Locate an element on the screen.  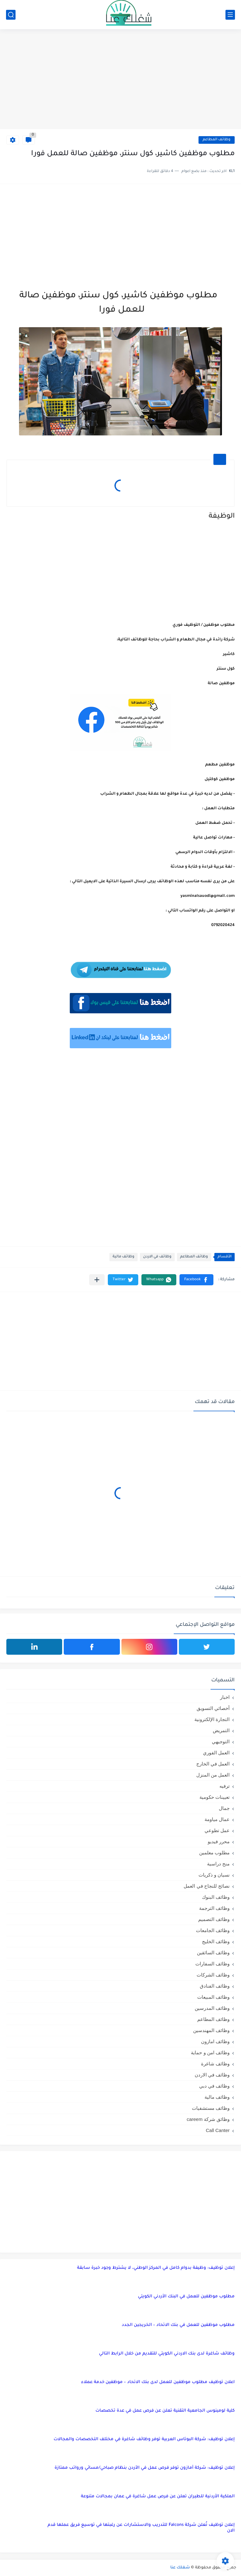
التمريض is located at coordinates (221, 1730).